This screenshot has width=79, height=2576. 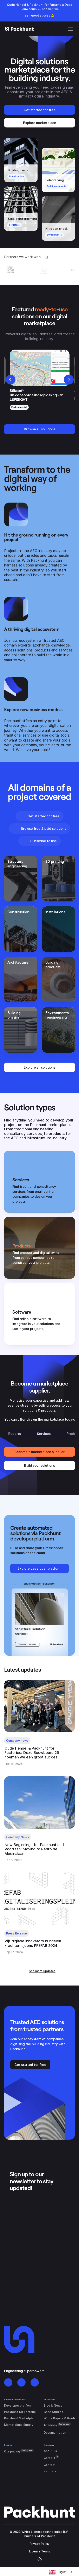 I want to click on [combobox], so click(x=61, y=2572).